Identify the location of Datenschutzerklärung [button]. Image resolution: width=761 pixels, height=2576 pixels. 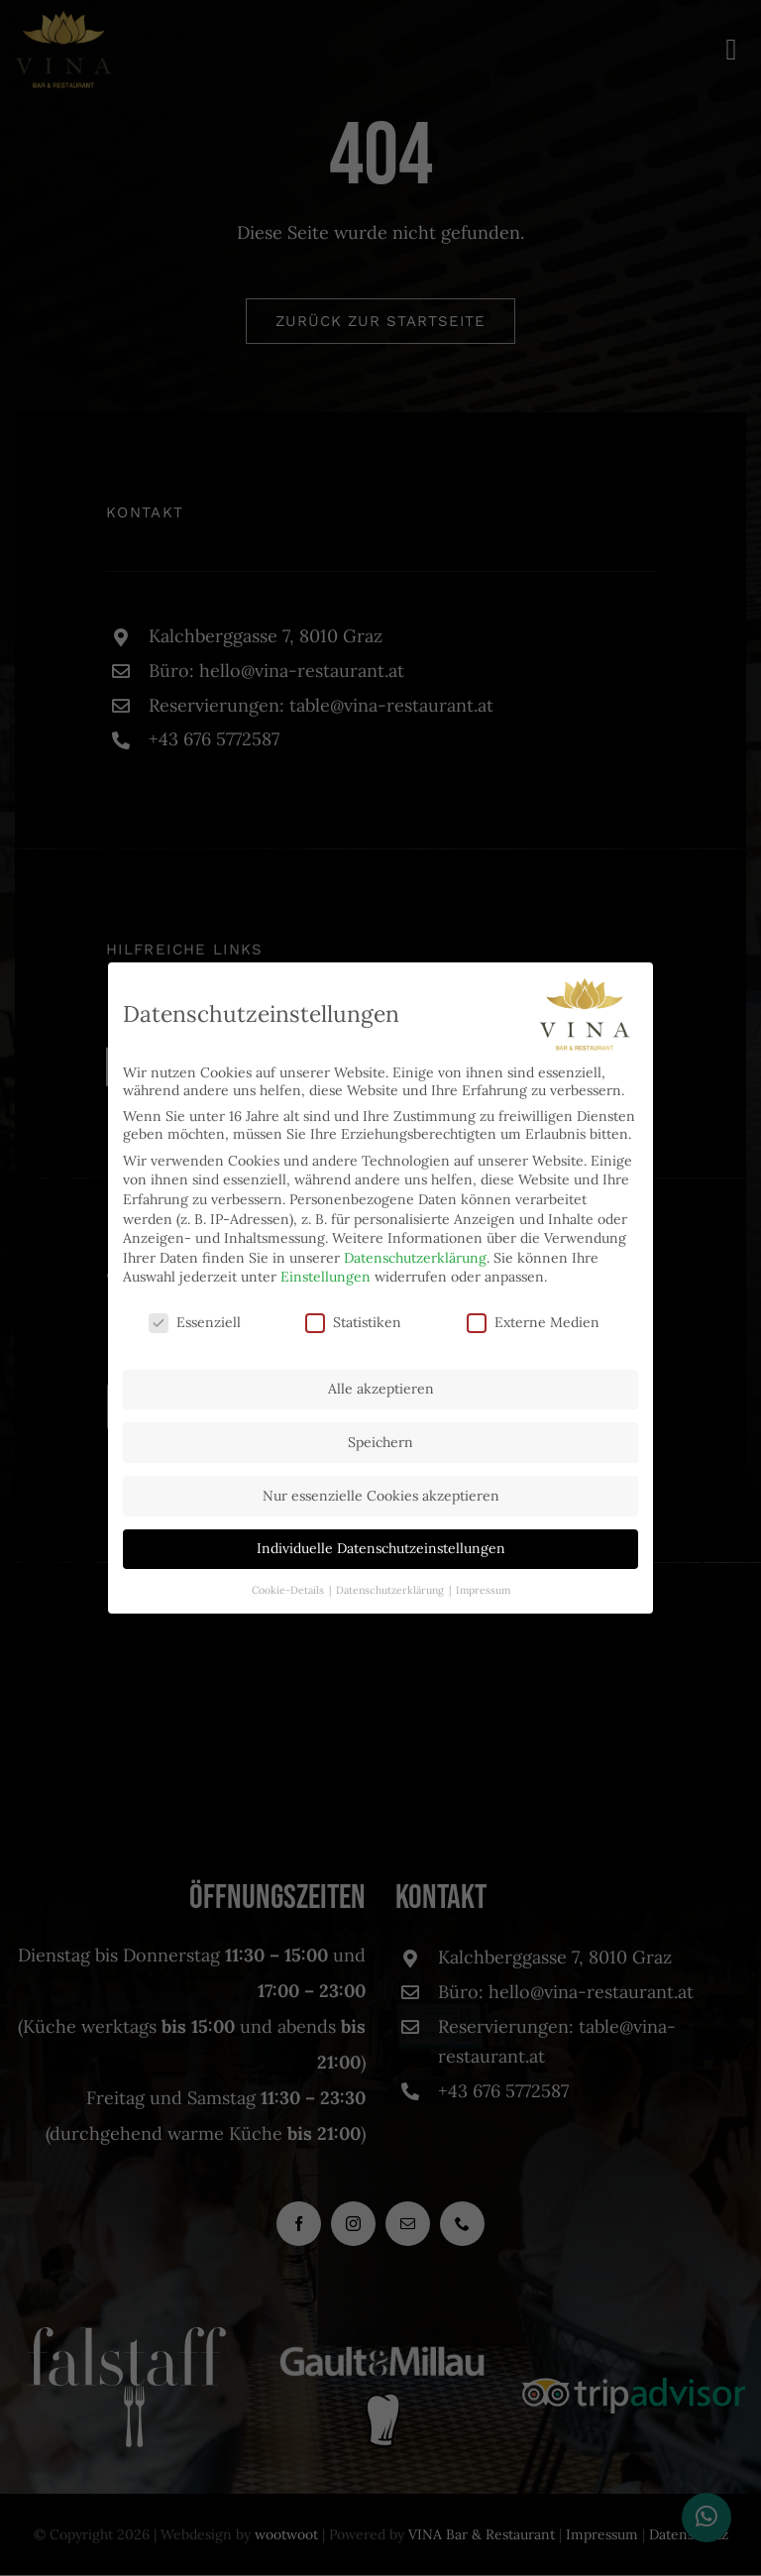
(391, 1590).